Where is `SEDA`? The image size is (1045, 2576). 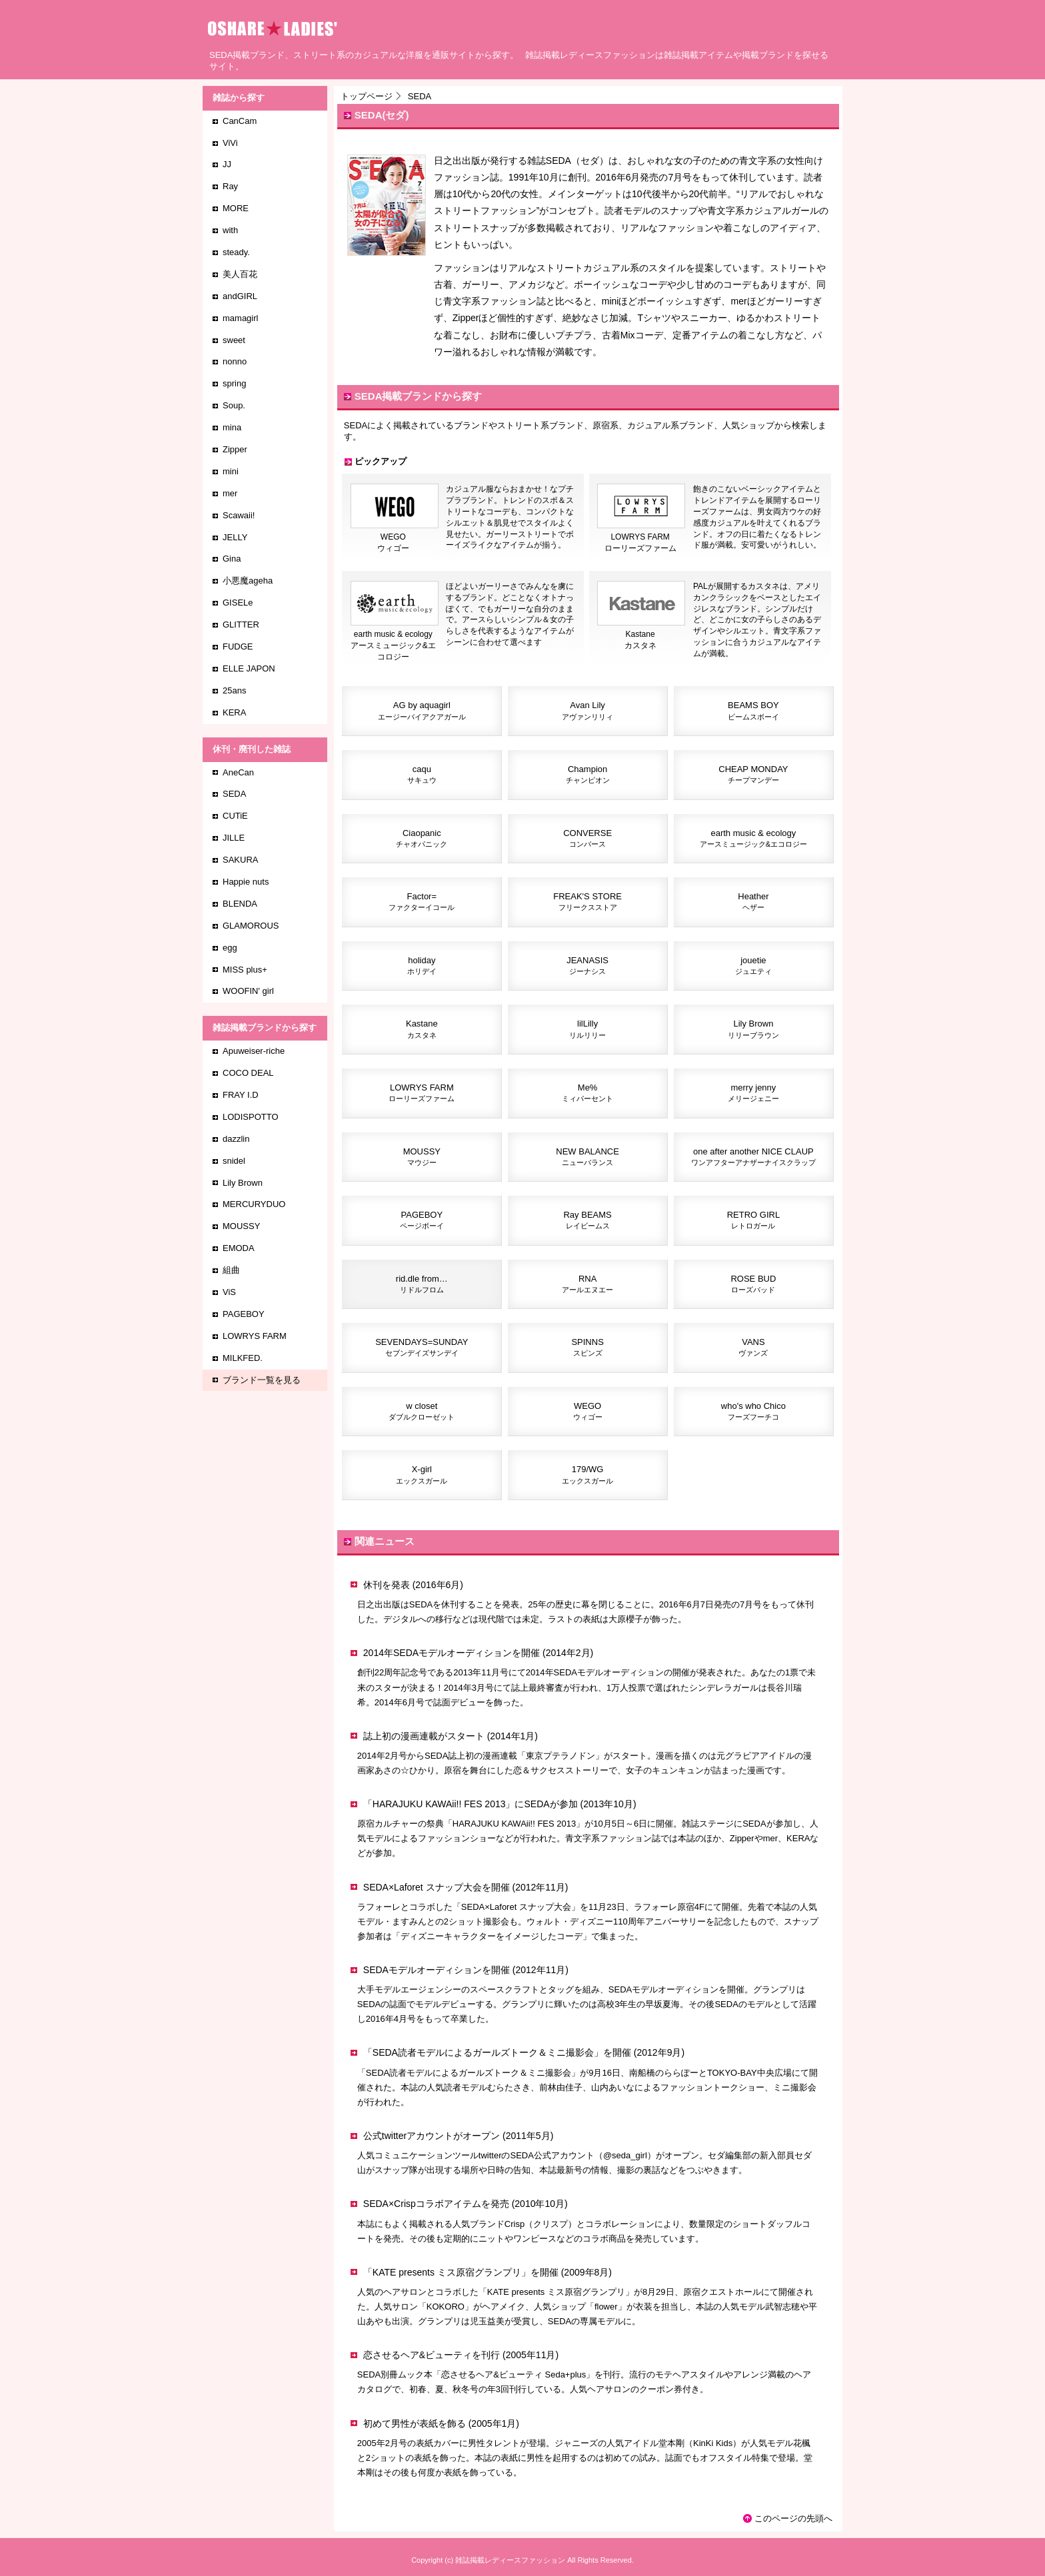 SEDA is located at coordinates (234, 794).